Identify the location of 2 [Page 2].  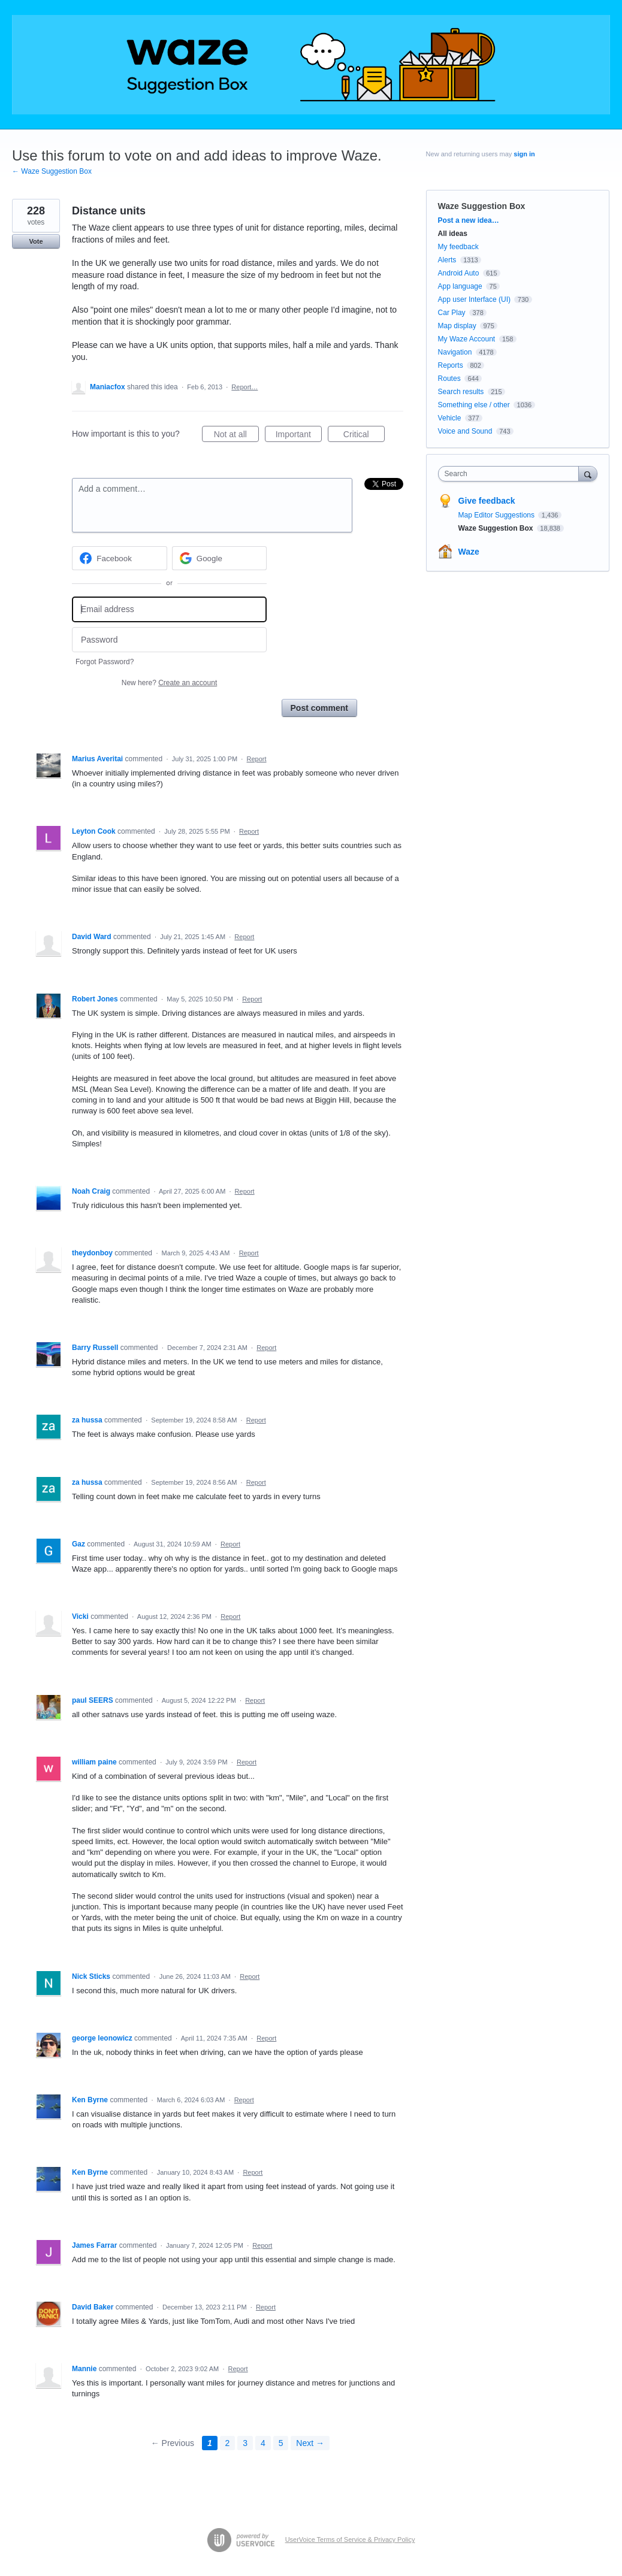
(227, 2443).